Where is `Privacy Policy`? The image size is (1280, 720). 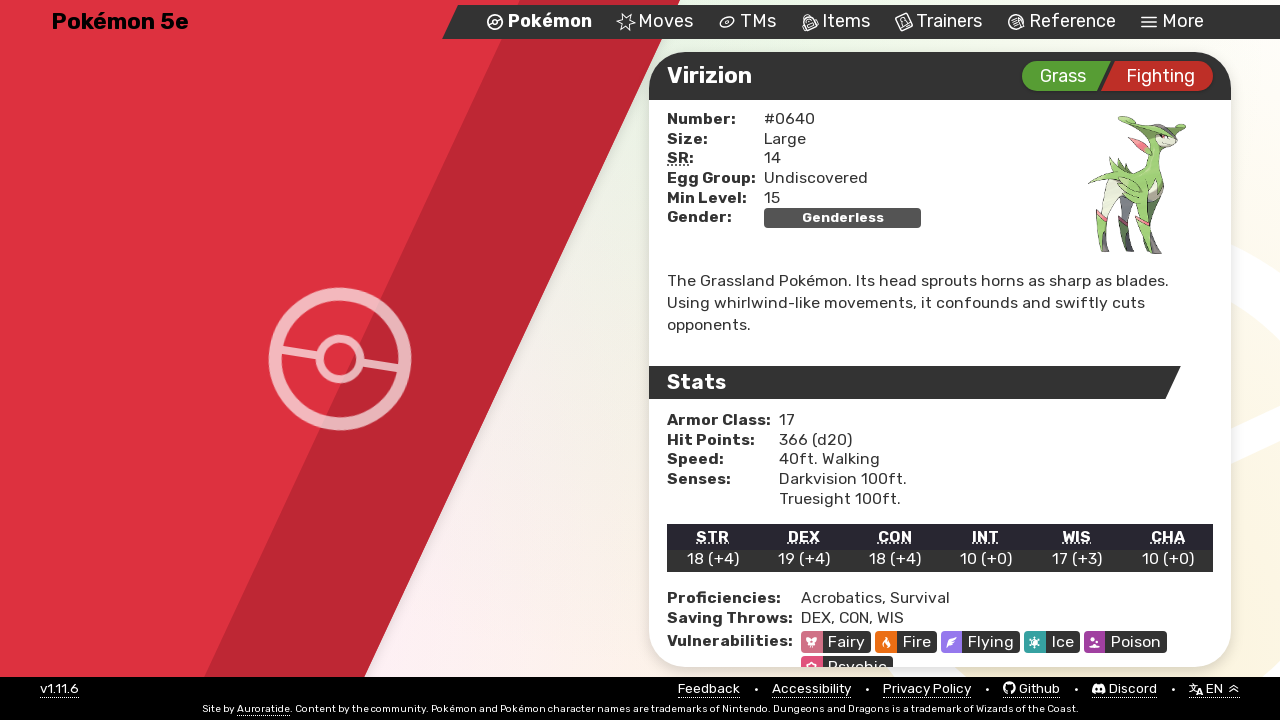
Privacy Policy is located at coordinates (927, 688).